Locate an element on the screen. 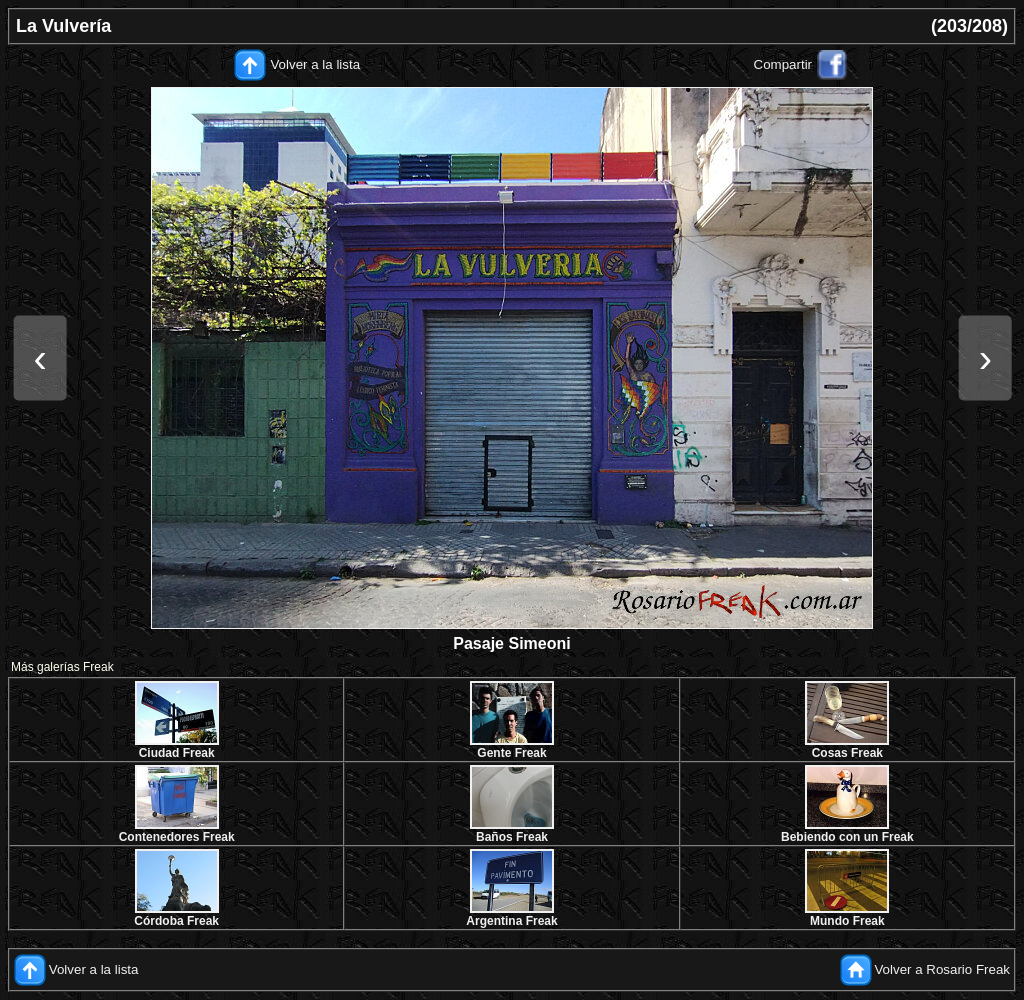 The width and height of the screenshot is (1024, 1000). Ciudad Freak is located at coordinates (177, 753).